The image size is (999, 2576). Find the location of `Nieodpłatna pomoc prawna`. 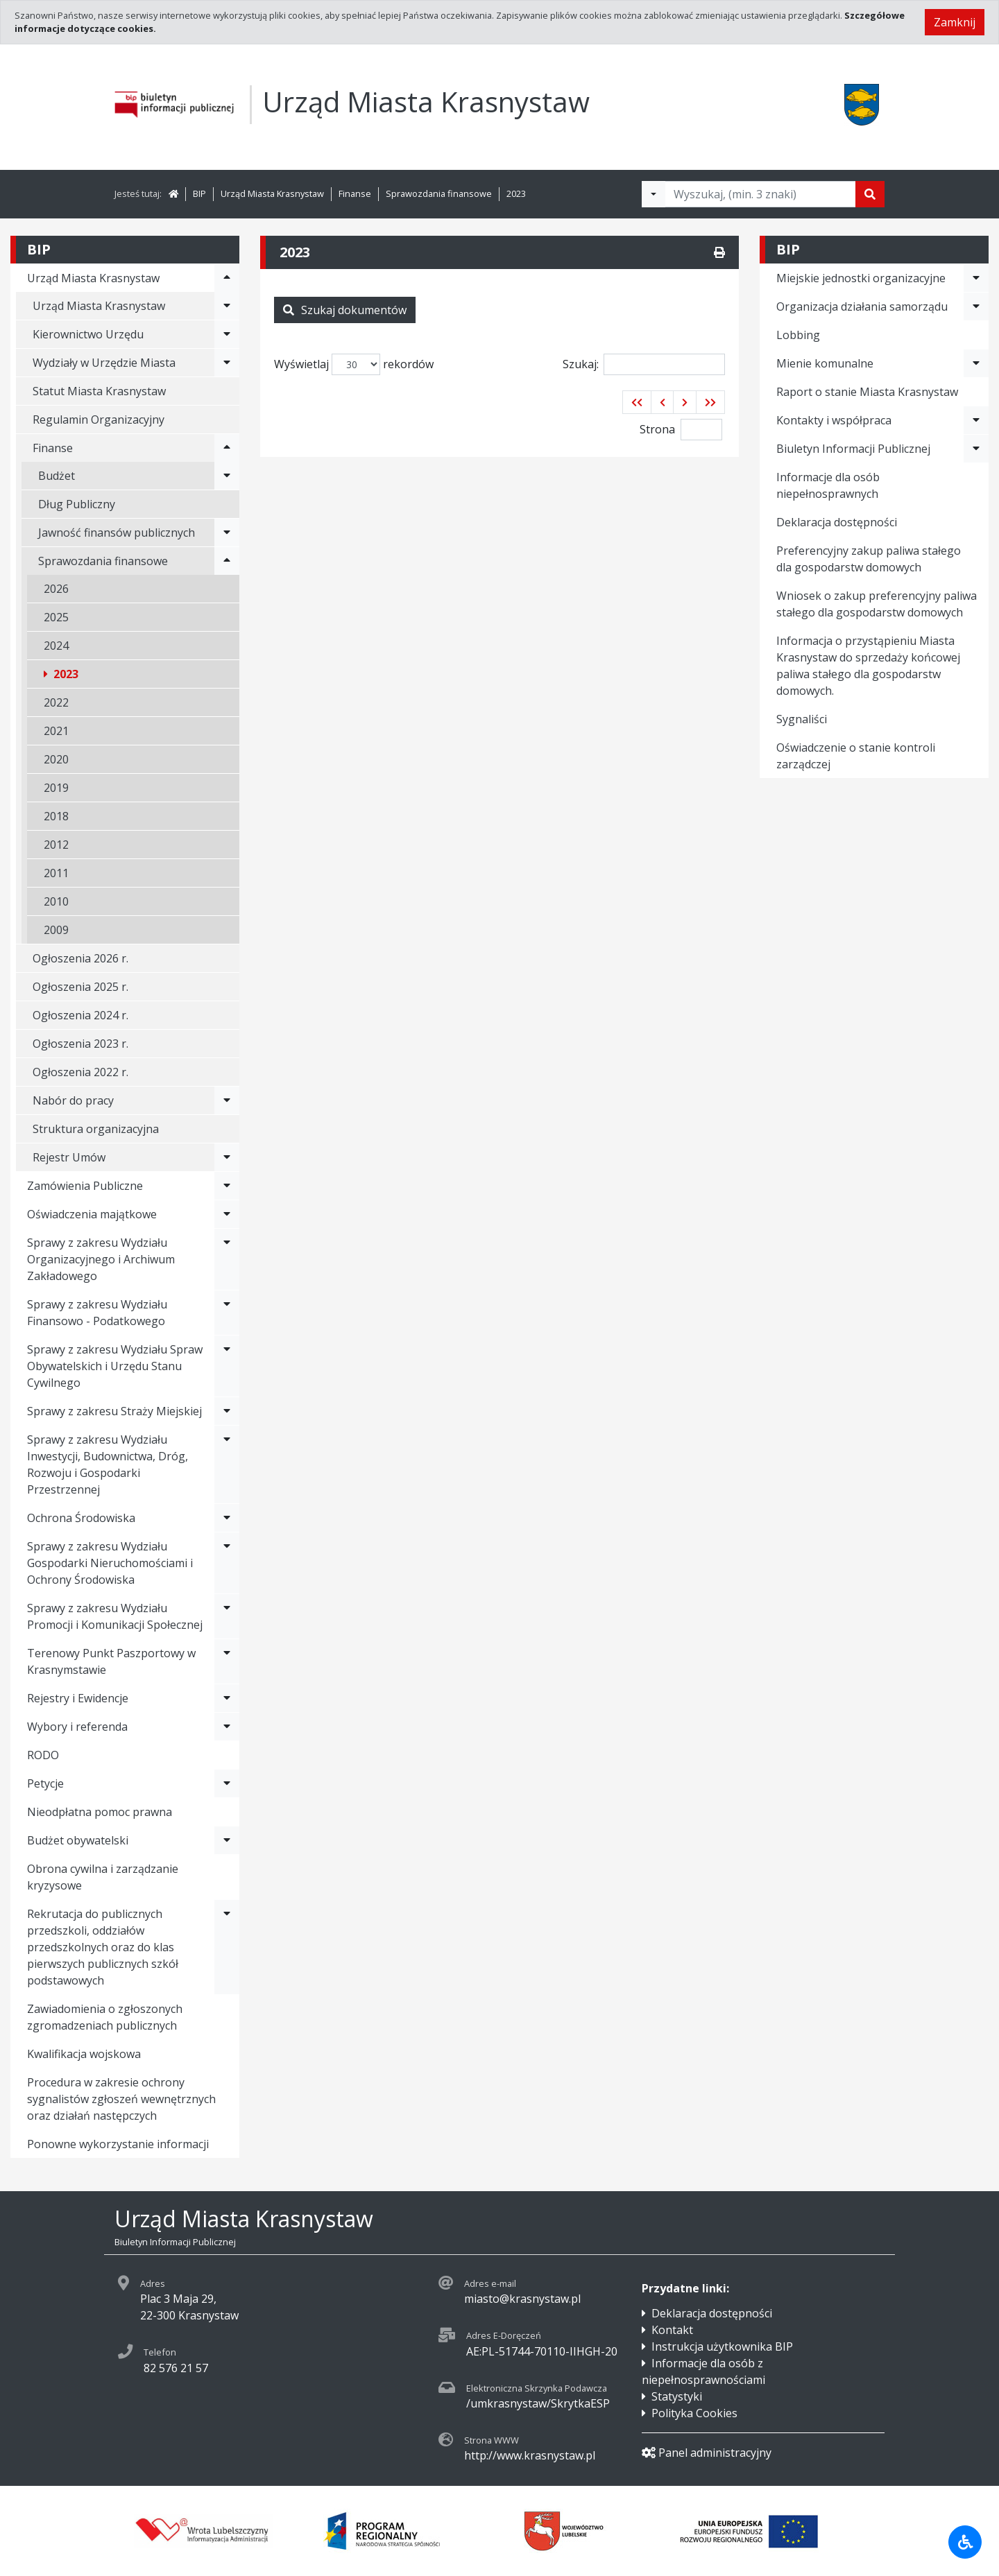

Nieodpłatna pomoc prawna is located at coordinates (99, 1811).